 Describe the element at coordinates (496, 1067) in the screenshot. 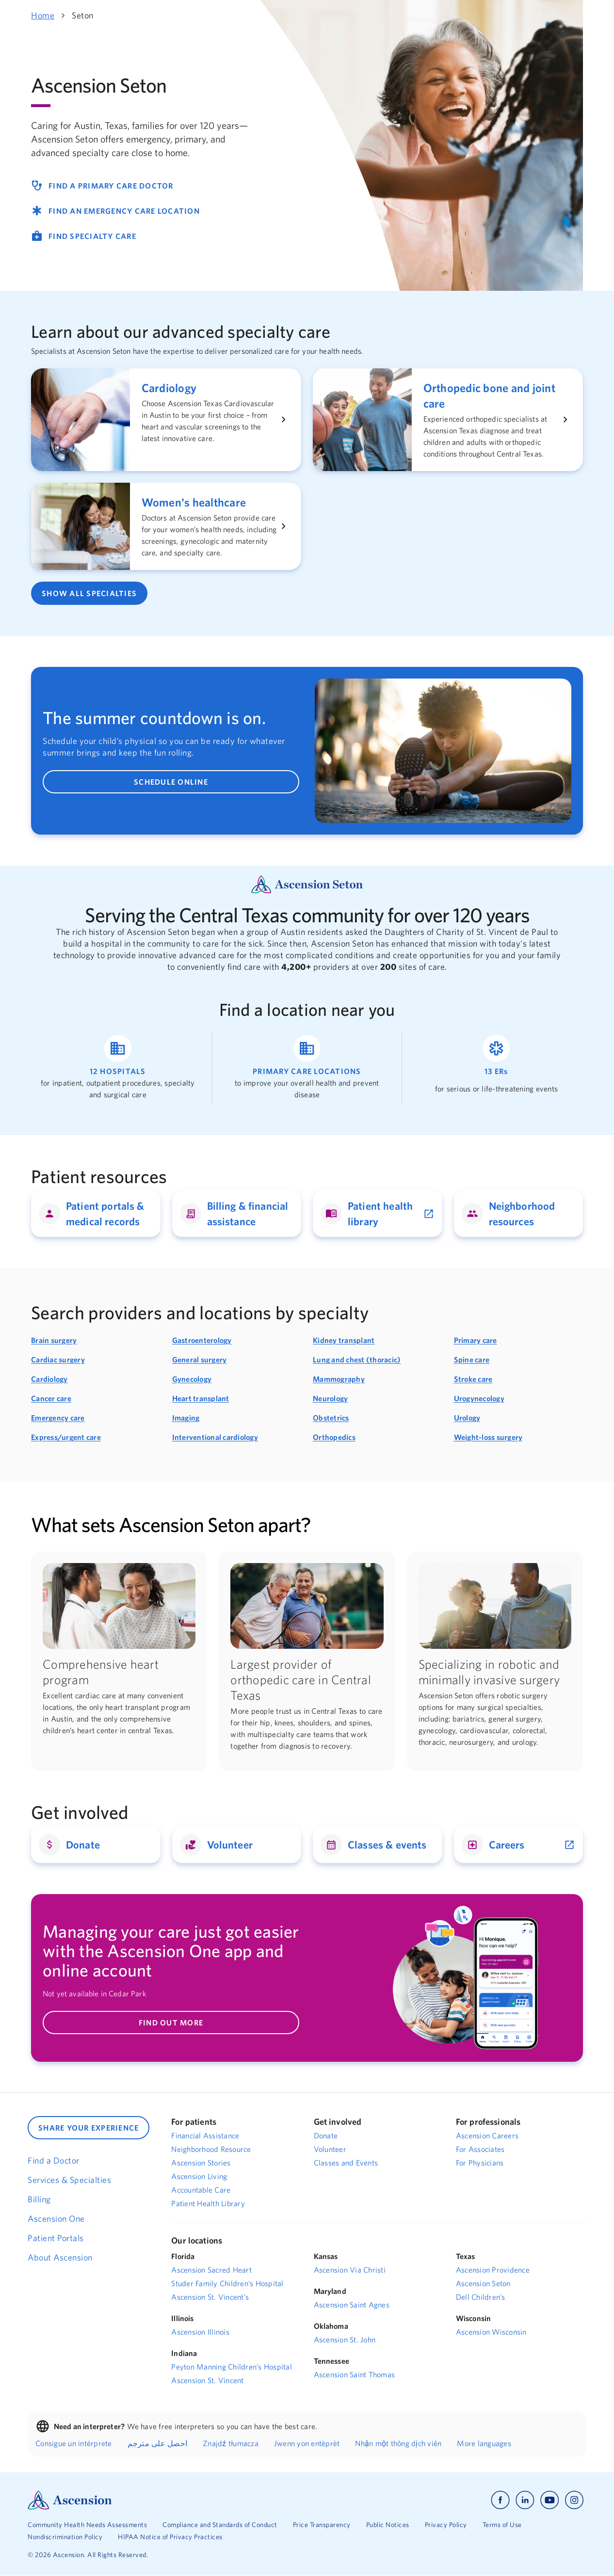

I see `[Link to find an emergency room location]` at that location.